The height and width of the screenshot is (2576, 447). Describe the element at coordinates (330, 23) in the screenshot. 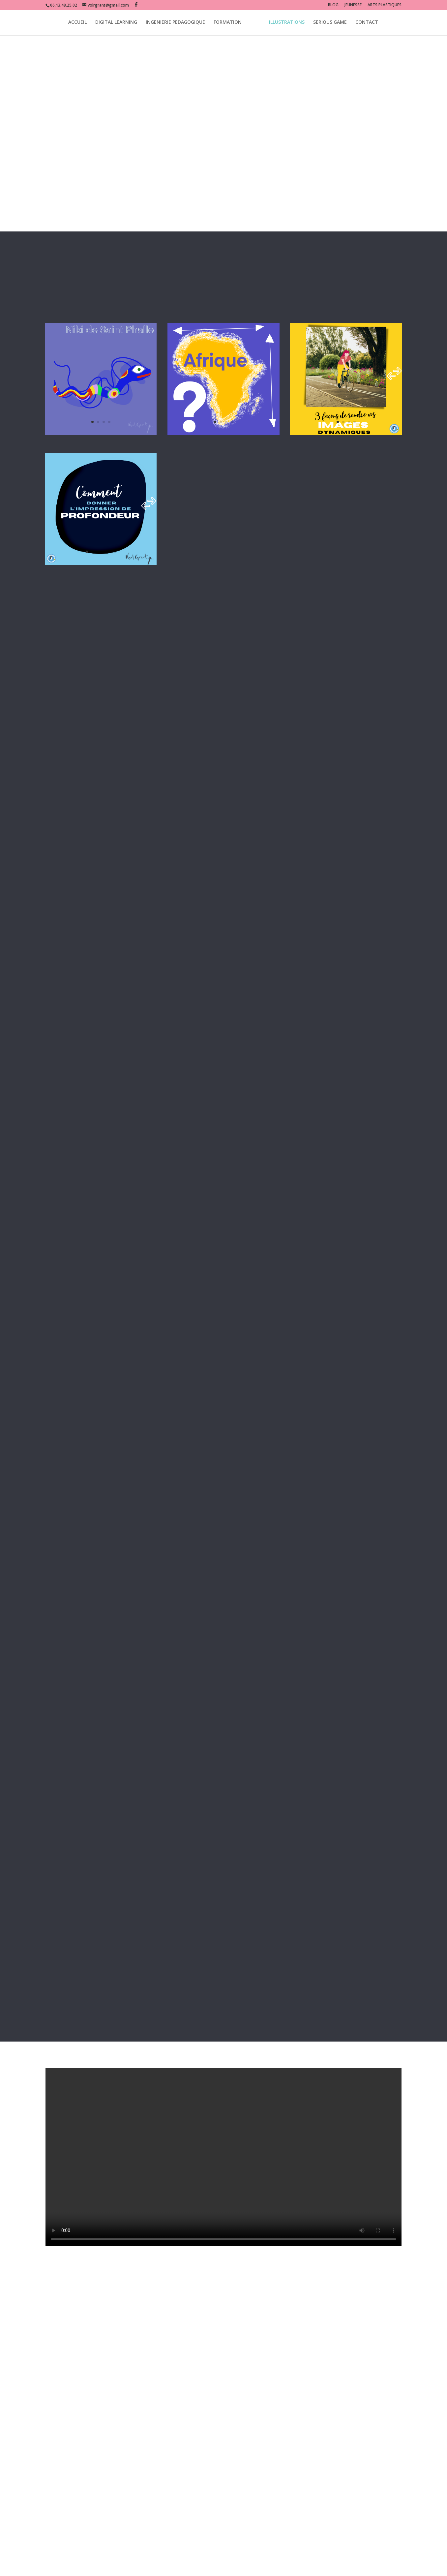

I see `SERIOUS GAME` at that location.